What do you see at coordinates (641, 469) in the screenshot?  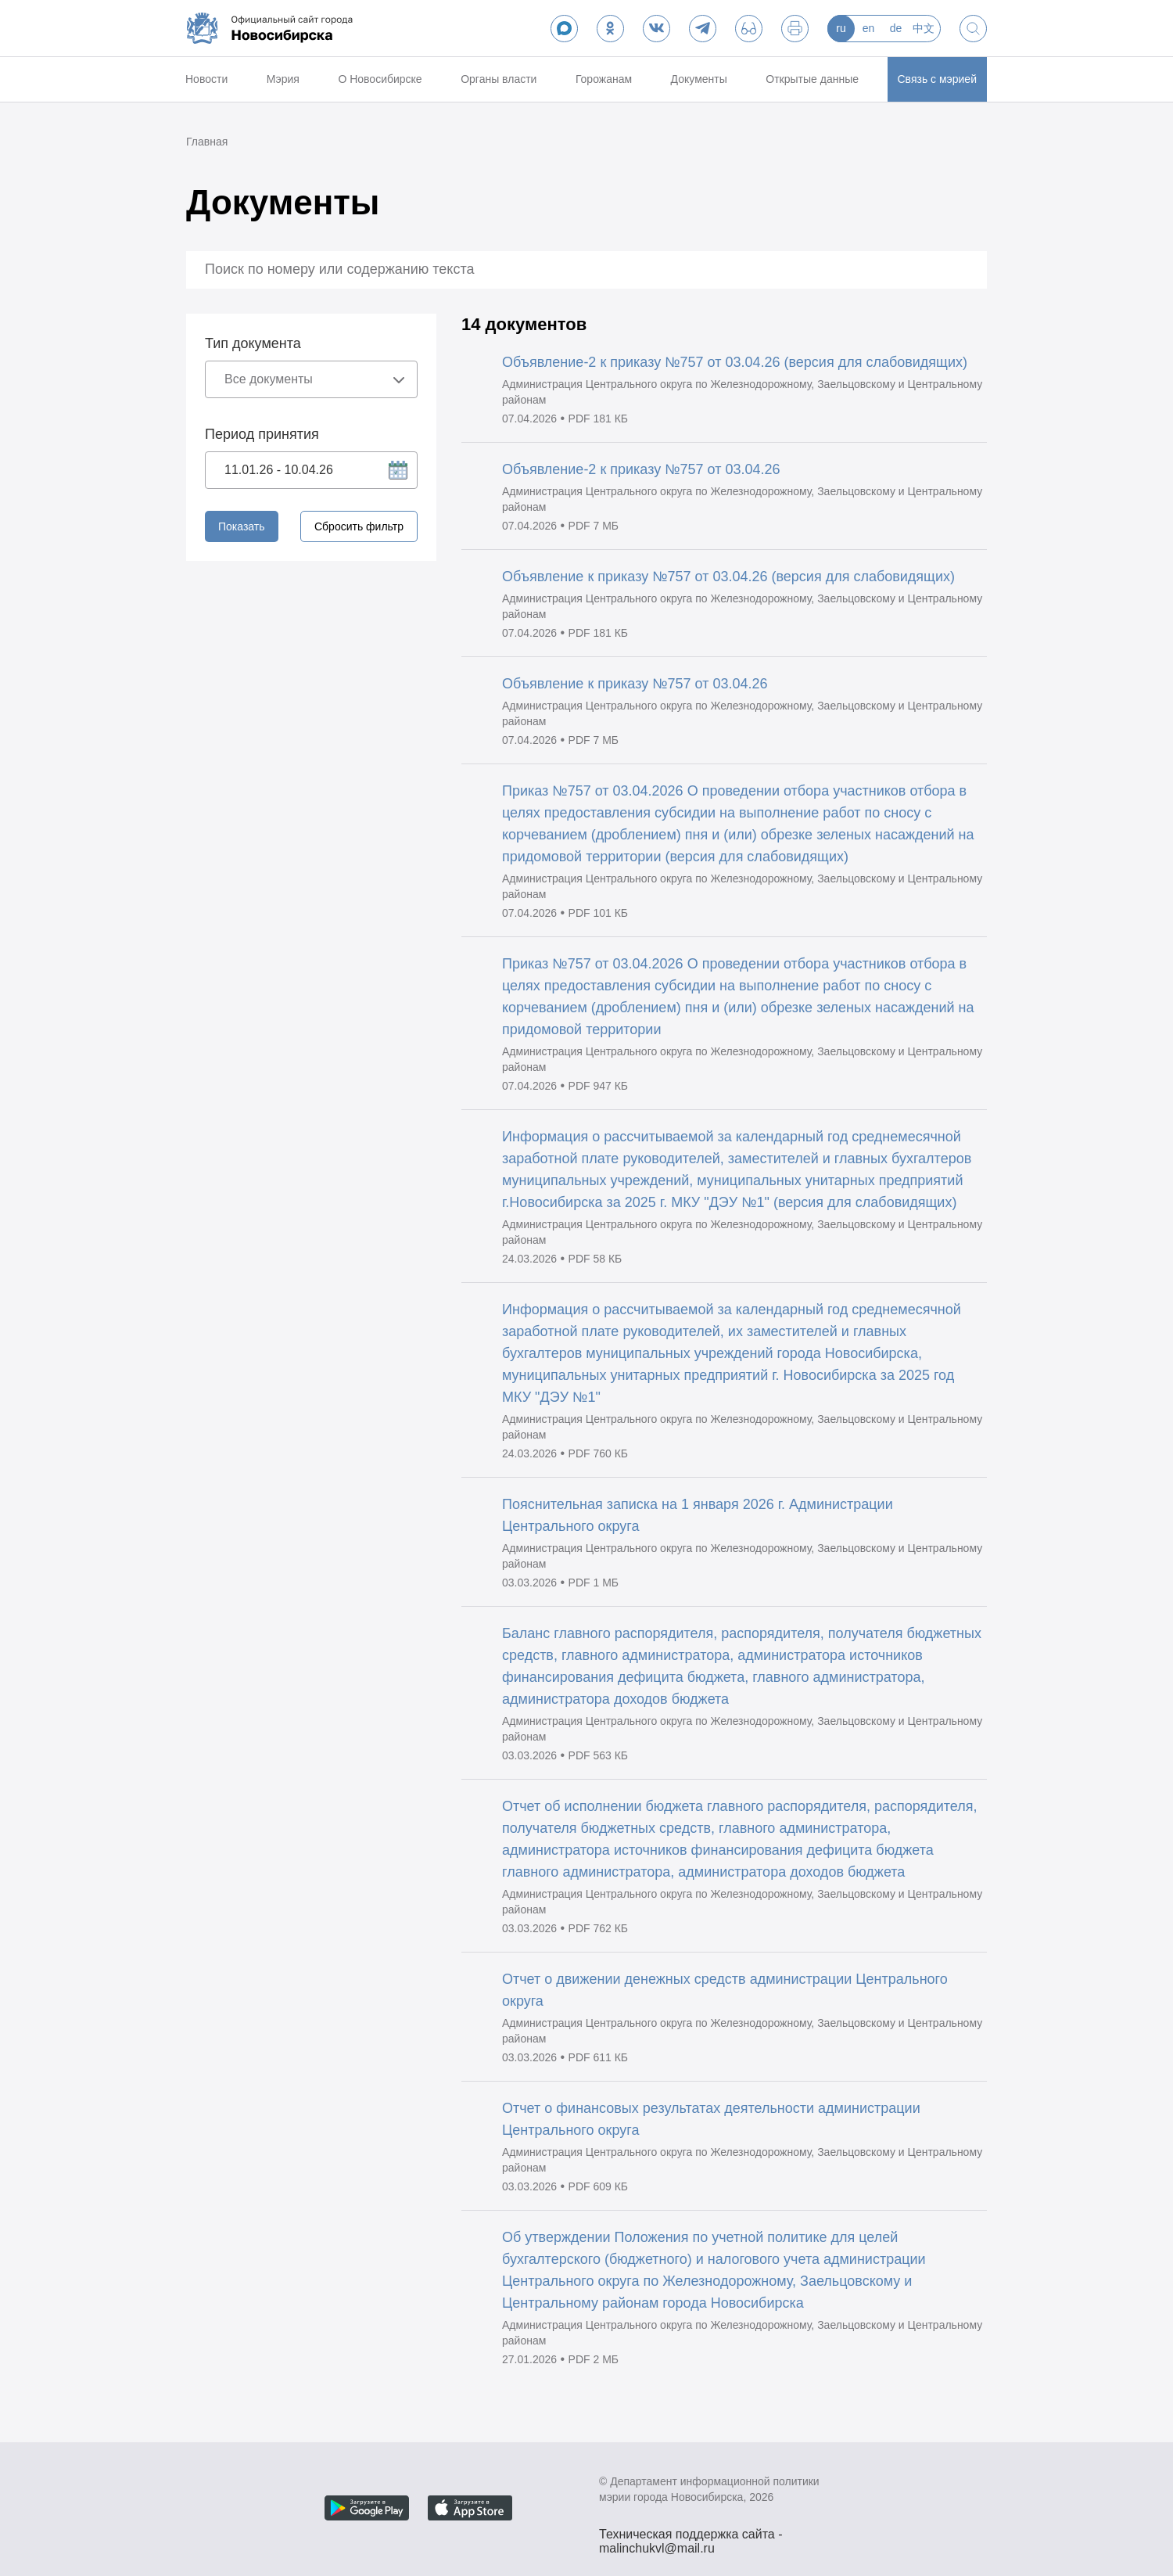 I see `Объявление-2 к приказу №757 от 03.04.26` at bounding box center [641, 469].